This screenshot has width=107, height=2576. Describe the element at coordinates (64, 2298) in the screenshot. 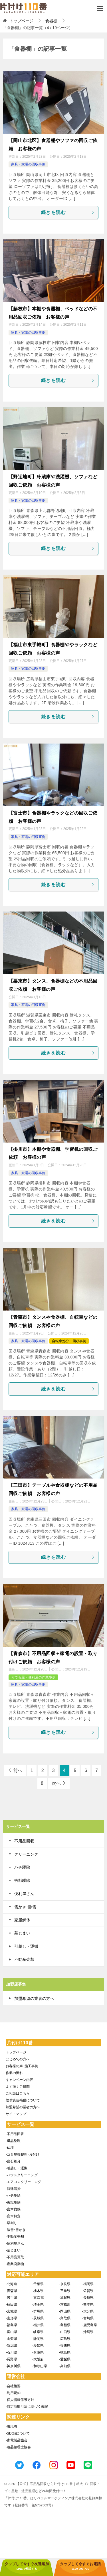

I see `-滋賀県` at that location.